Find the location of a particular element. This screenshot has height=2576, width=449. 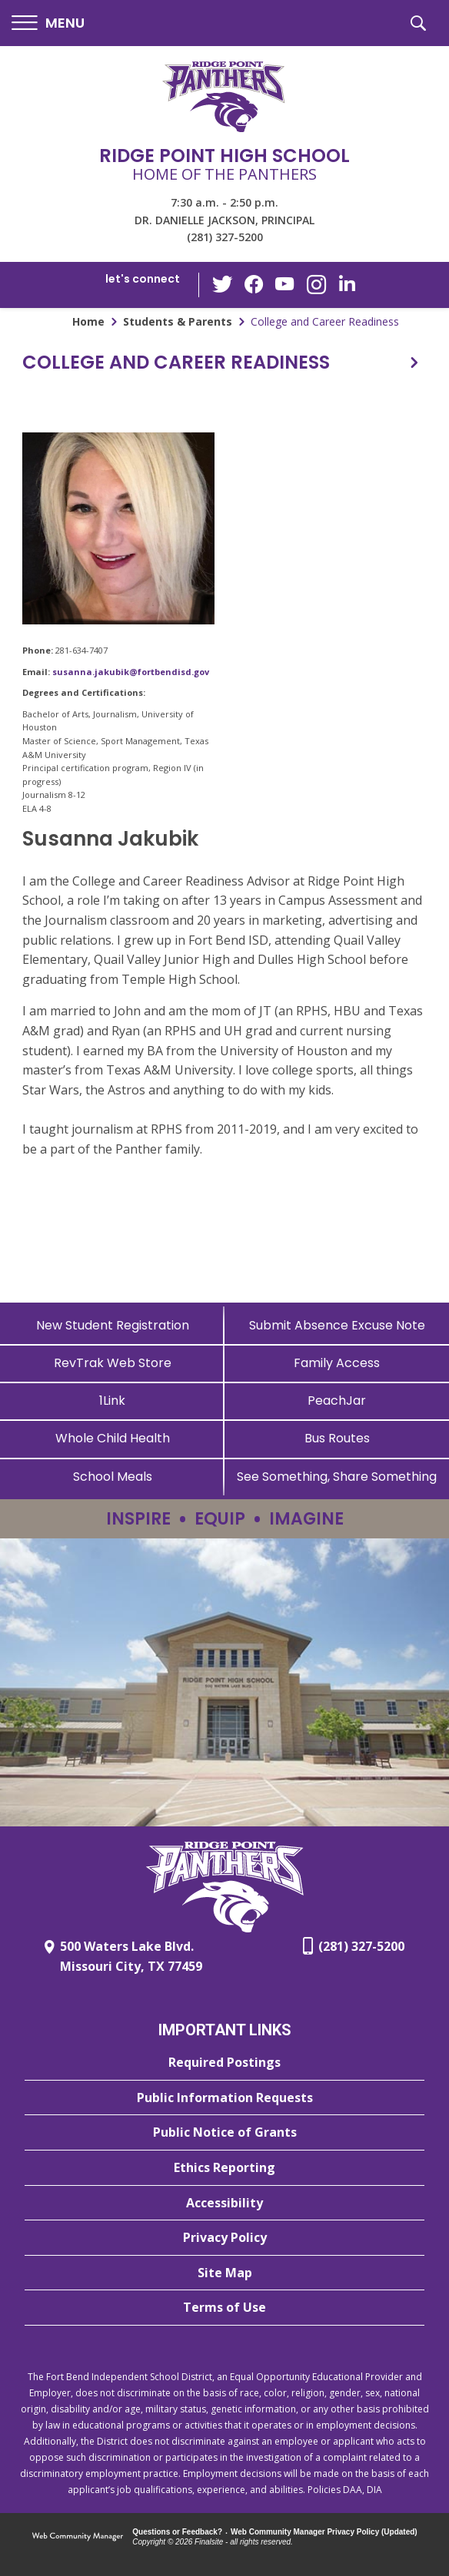

[1Link] is located at coordinates (112, 1400).